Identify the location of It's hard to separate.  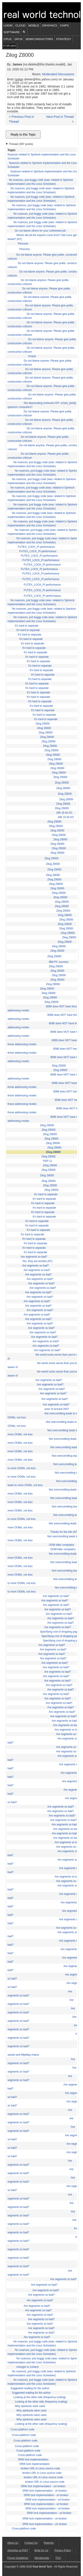
(26, 625).